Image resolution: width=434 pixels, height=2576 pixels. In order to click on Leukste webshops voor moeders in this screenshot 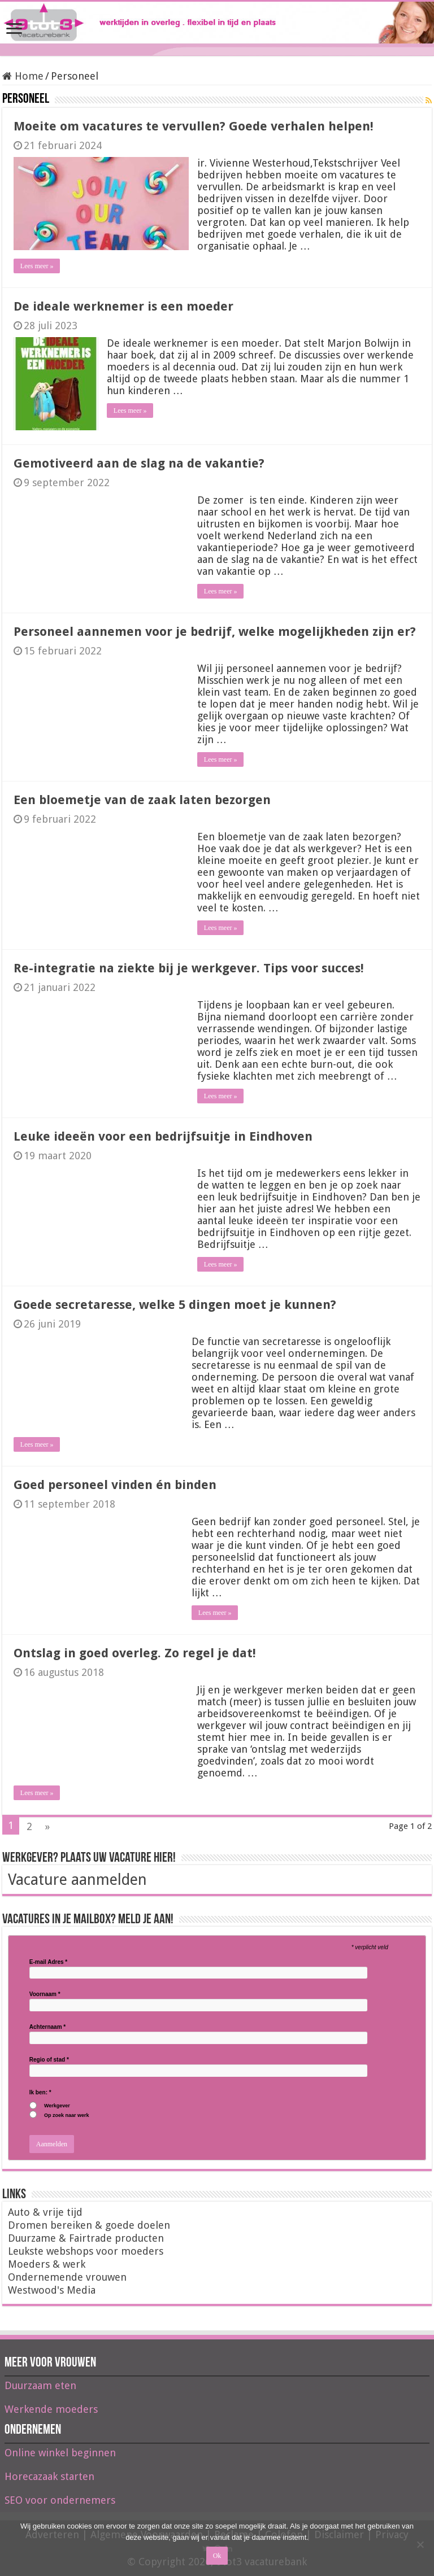, I will do `click(85, 2251)`.